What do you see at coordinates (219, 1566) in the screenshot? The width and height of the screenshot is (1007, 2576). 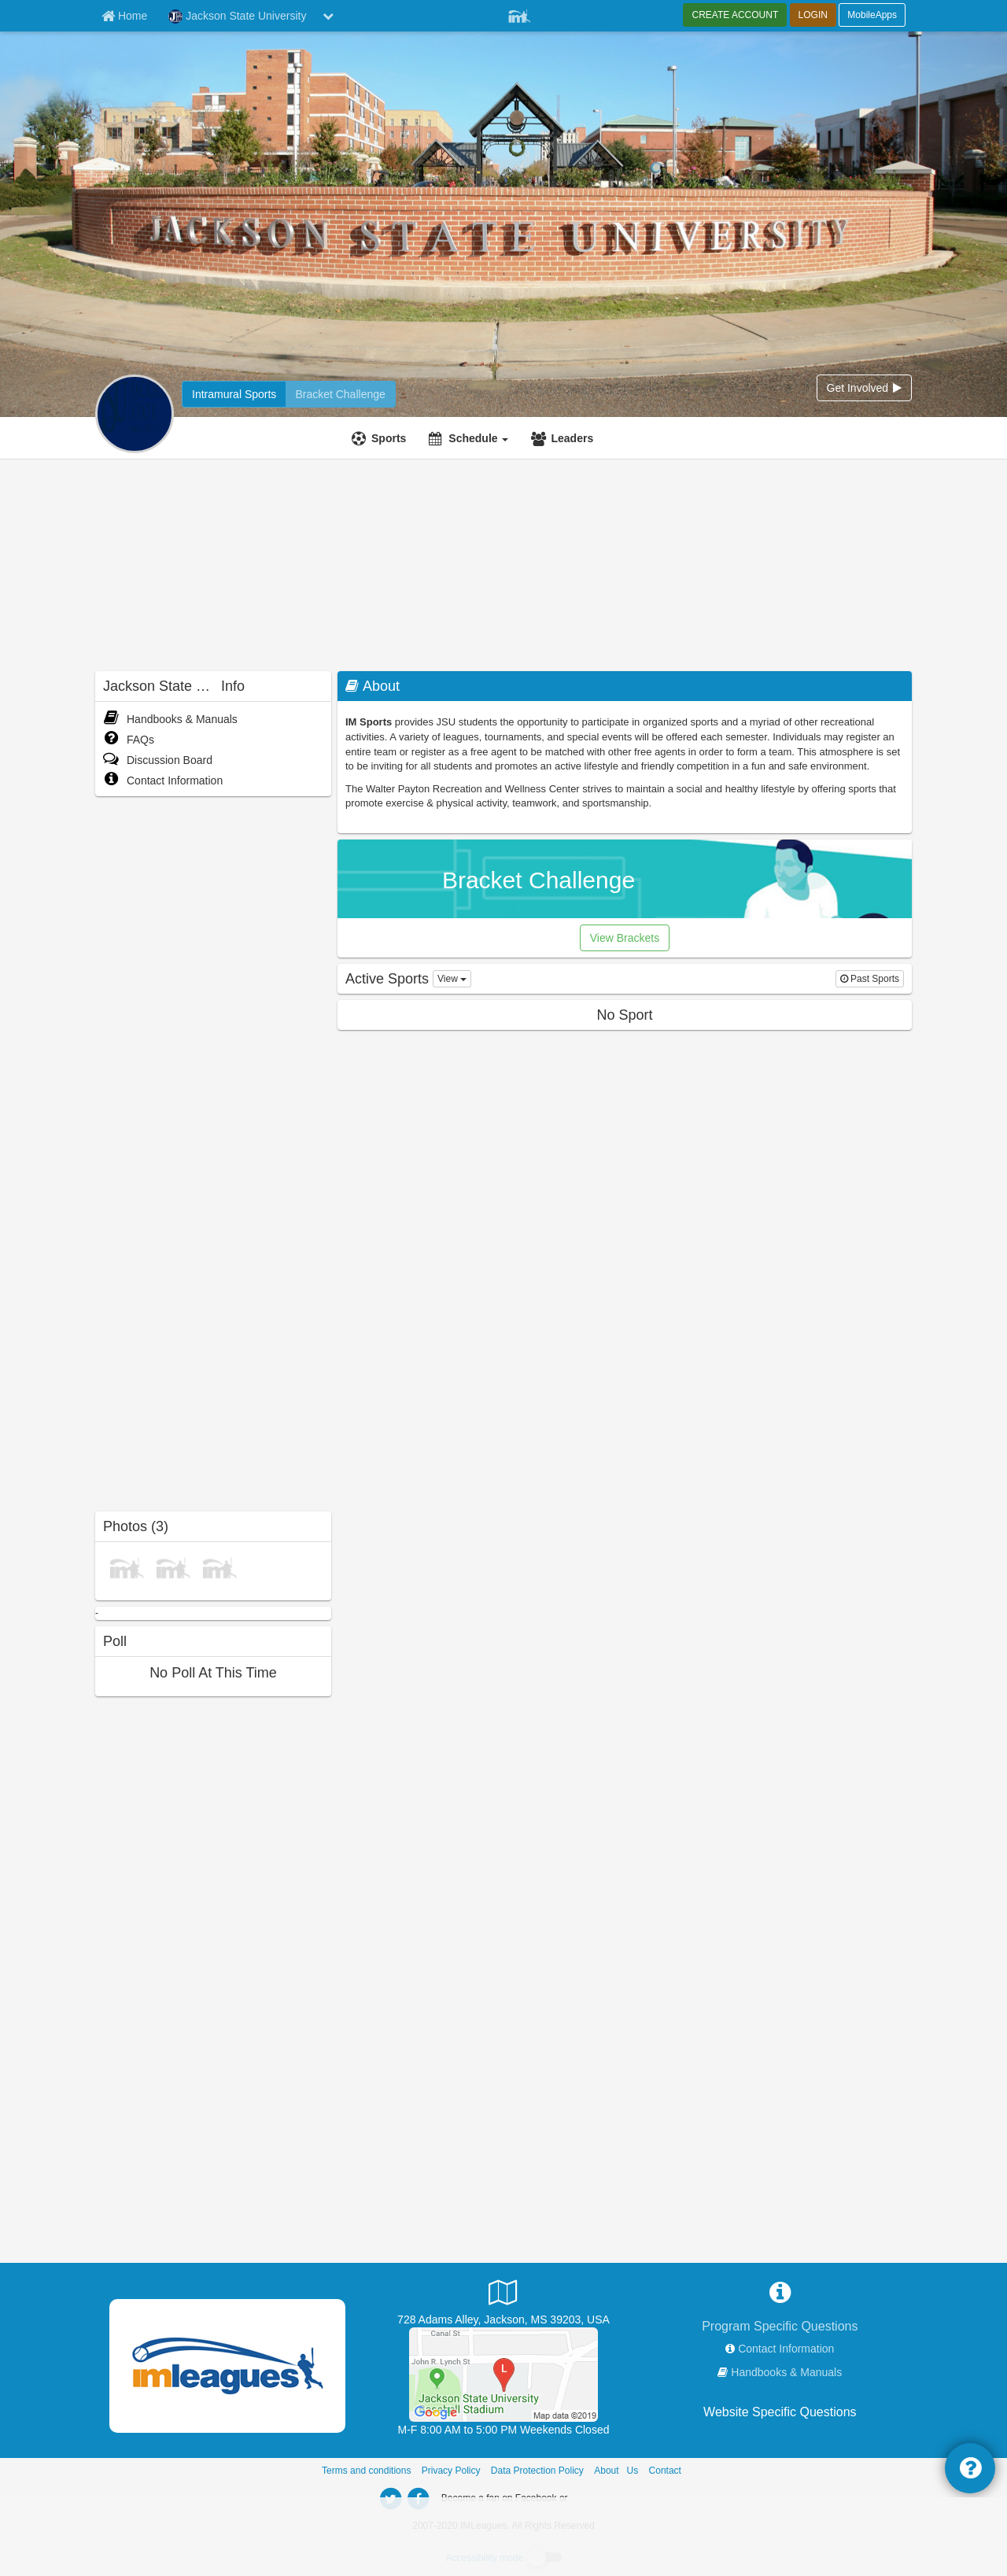 I see `[Soccer photo]` at bounding box center [219, 1566].